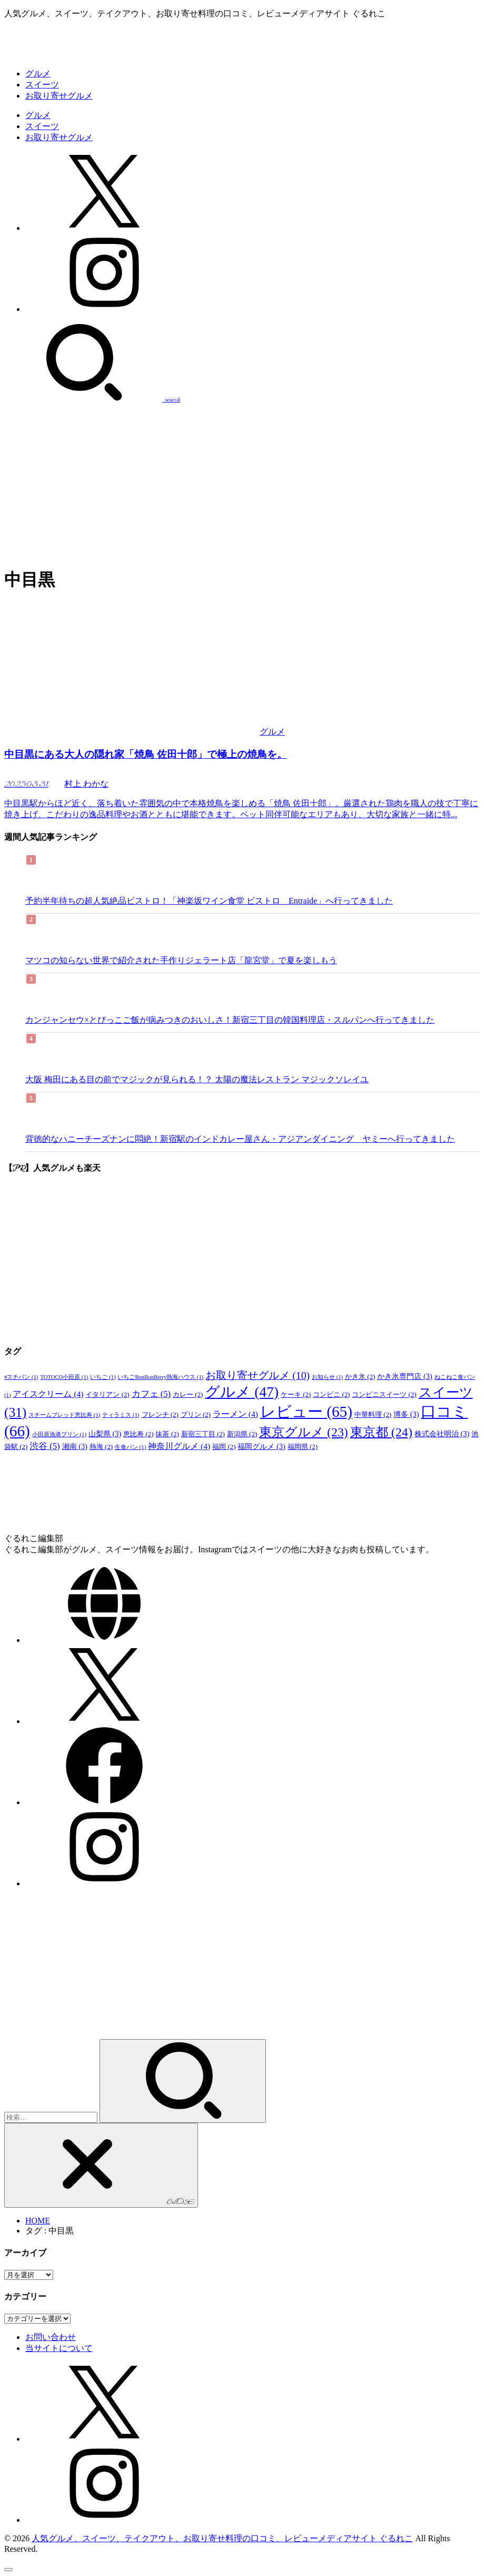 This screenshot has width=484, height=2576. What do you see at coordinates (107, 1394) in the screenshot?
I see `イタリアン [イタリアン (2個の項目)]` at bounding box center [107, 1394].